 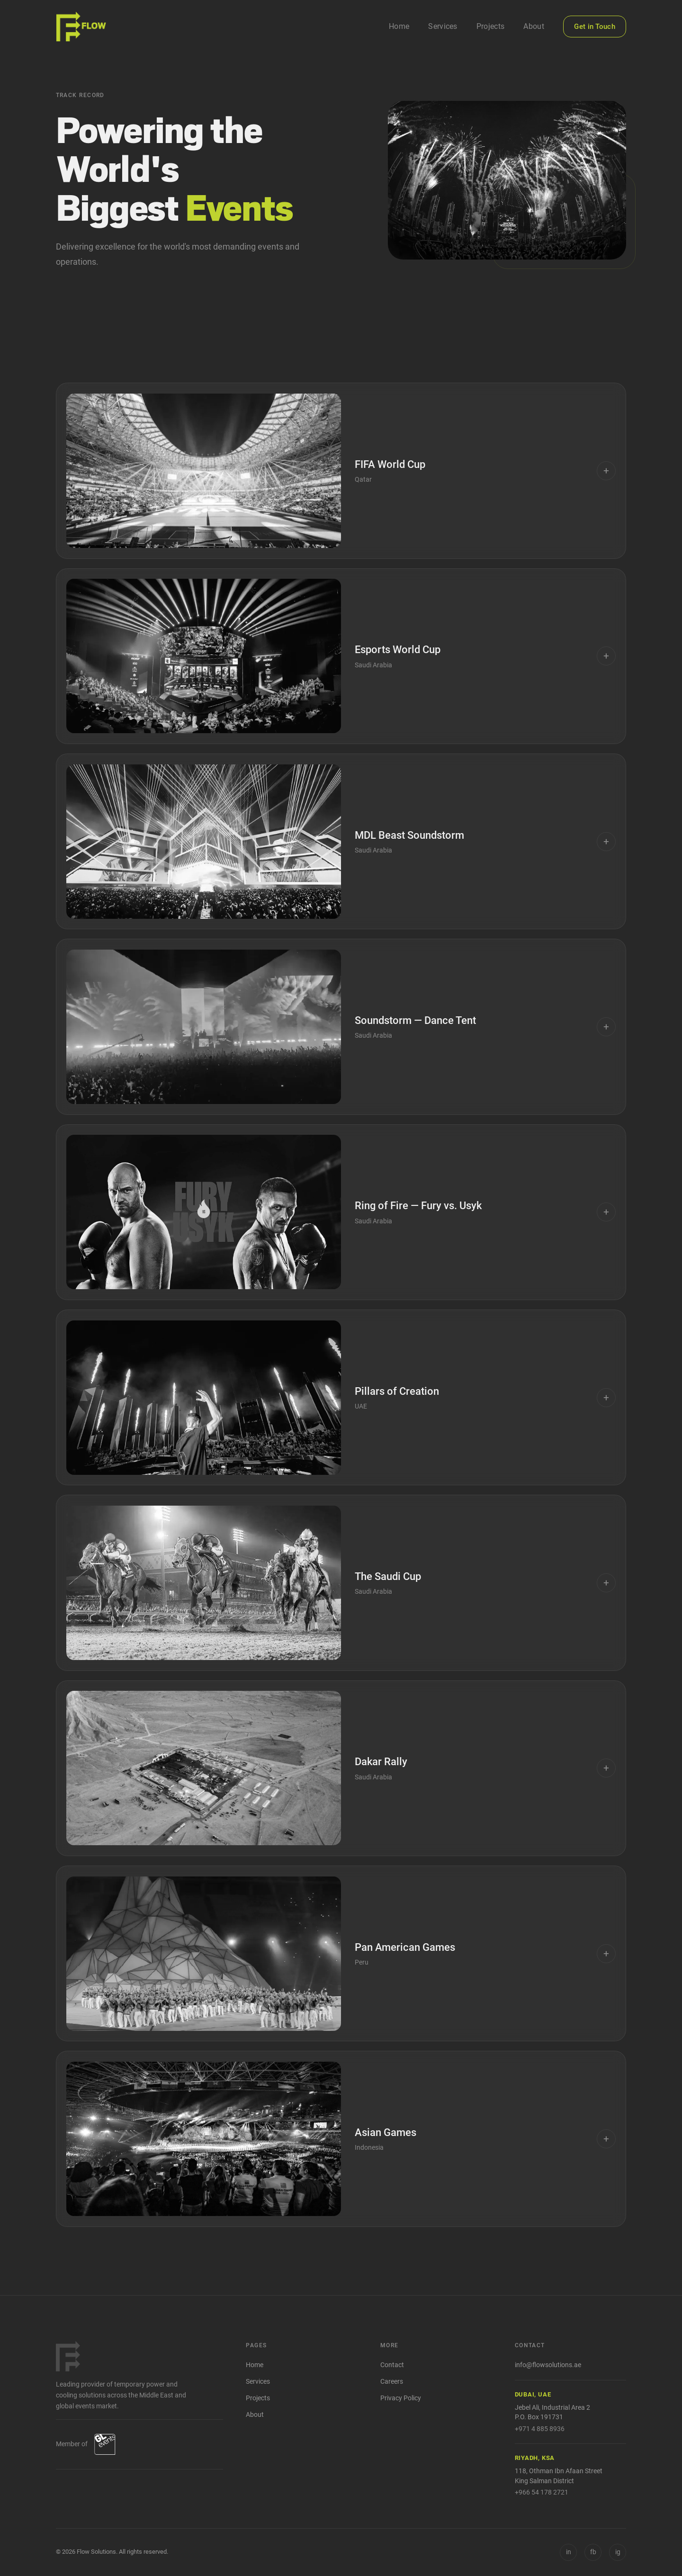 What do you see at coordinates (548, 2365) in the screenshot?
I see `info@flowsolutions.ae` at bounding box center [548, 2365].